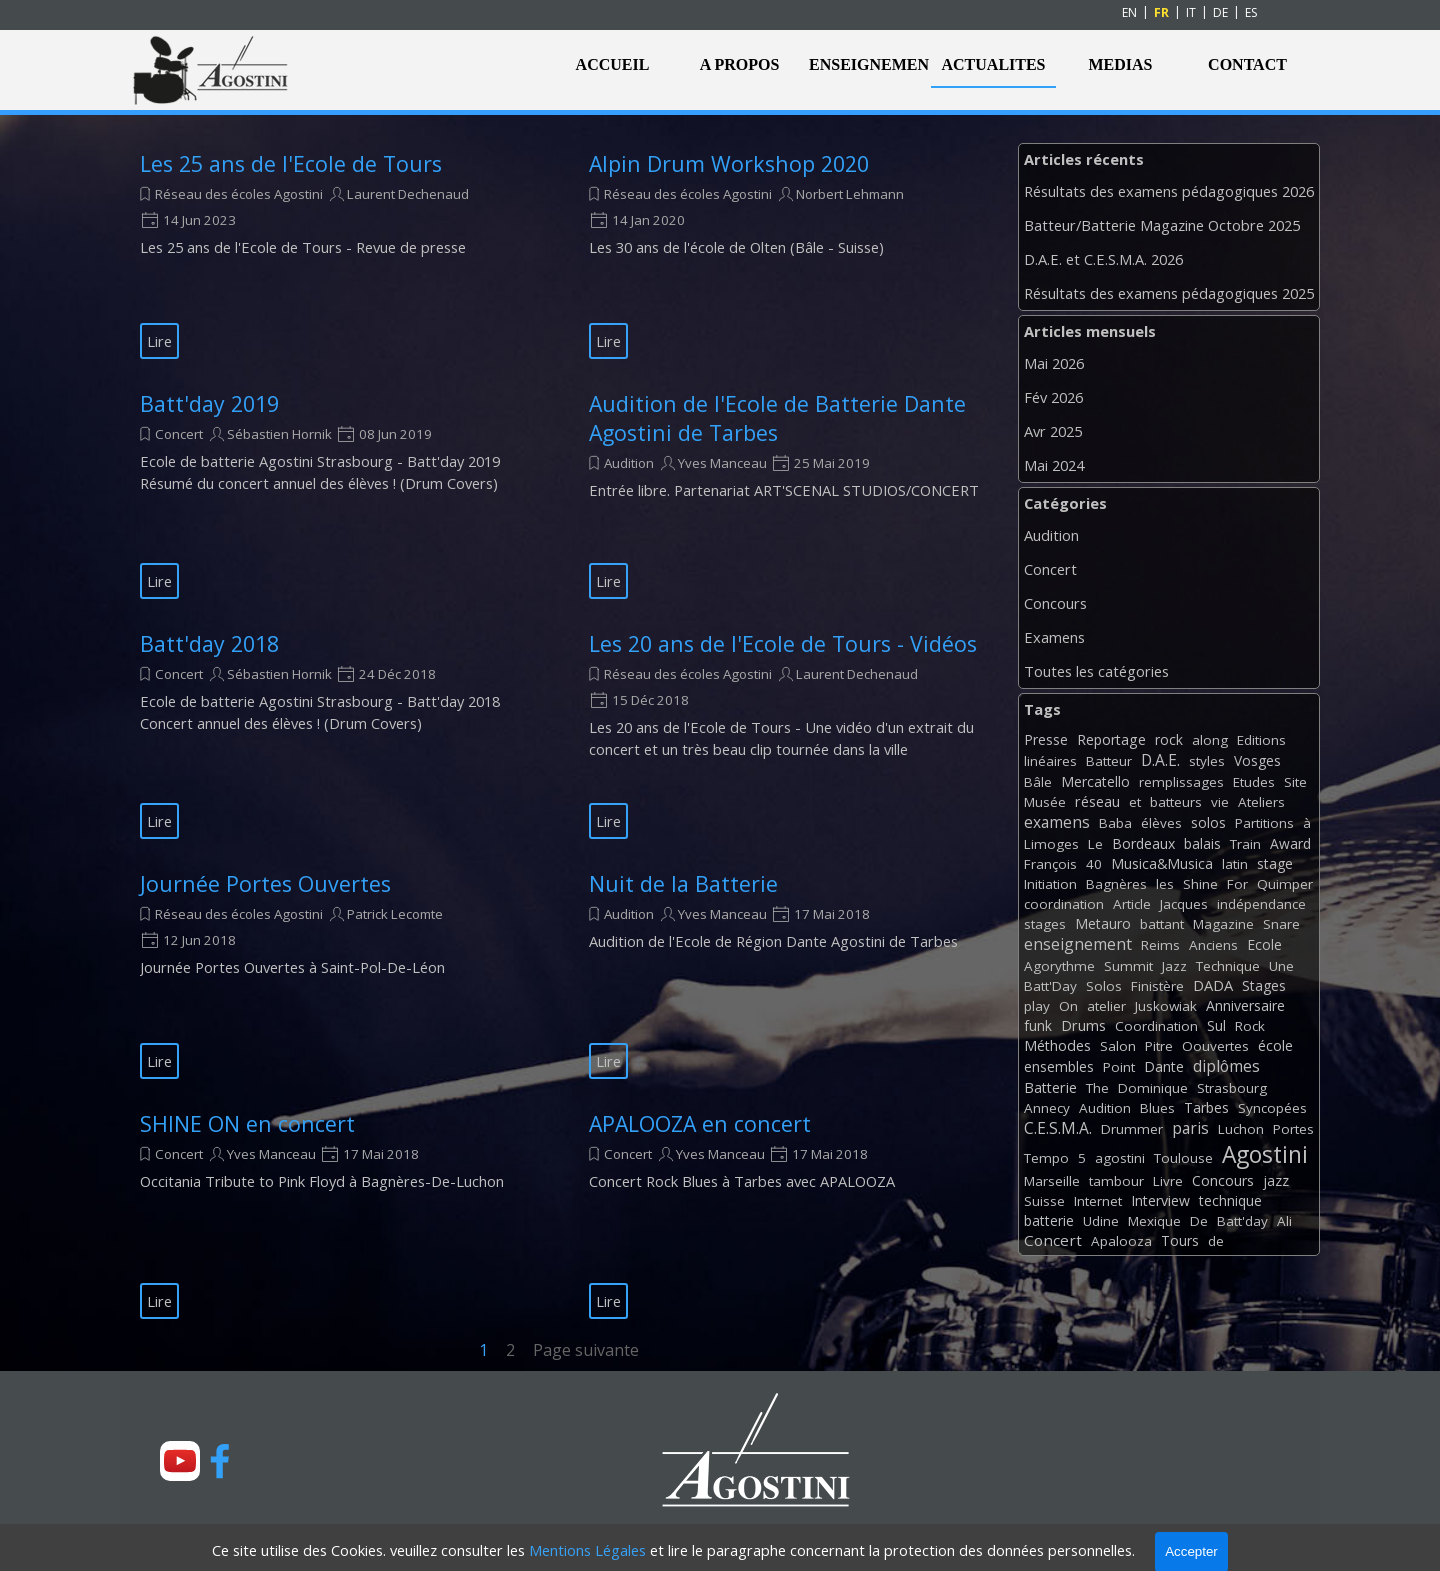 This screenshot has height=1571, width=1440. Describe the element at coordinates (1160, 945) in the screenshot. I see `Reims` at that location.